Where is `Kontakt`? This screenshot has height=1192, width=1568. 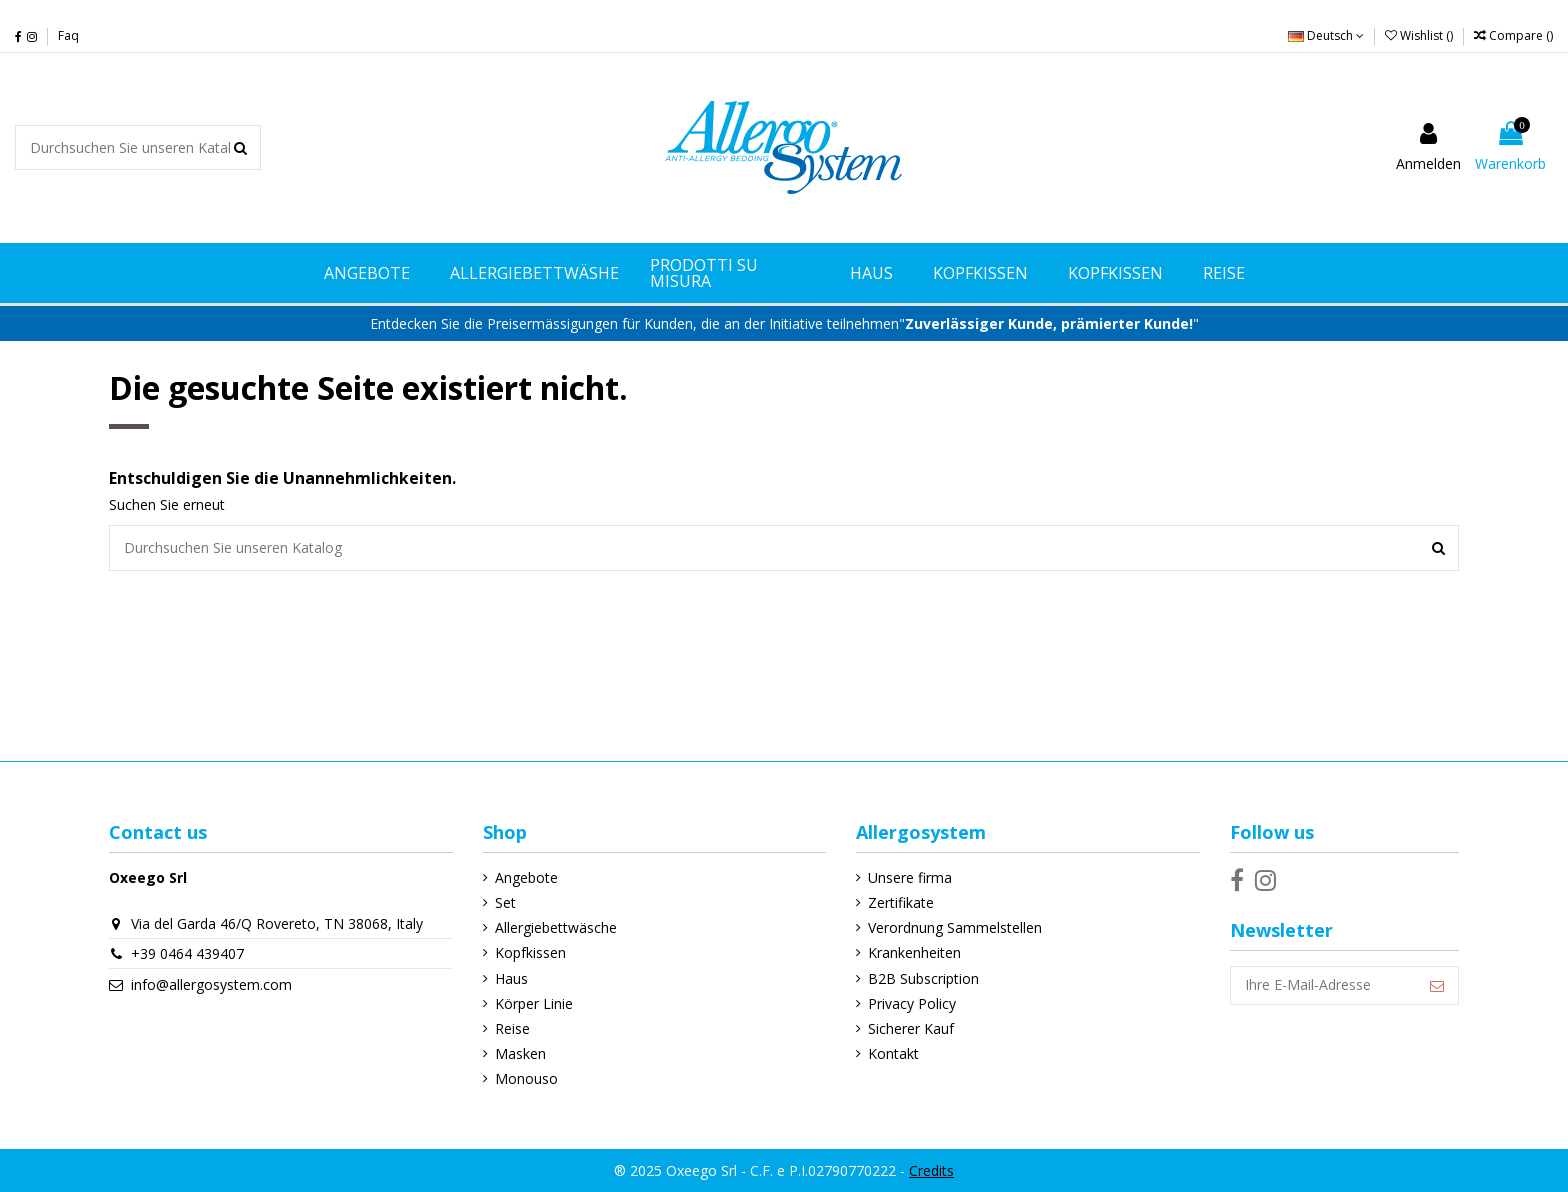
Kontakt is located at coordinates (893, 1053).